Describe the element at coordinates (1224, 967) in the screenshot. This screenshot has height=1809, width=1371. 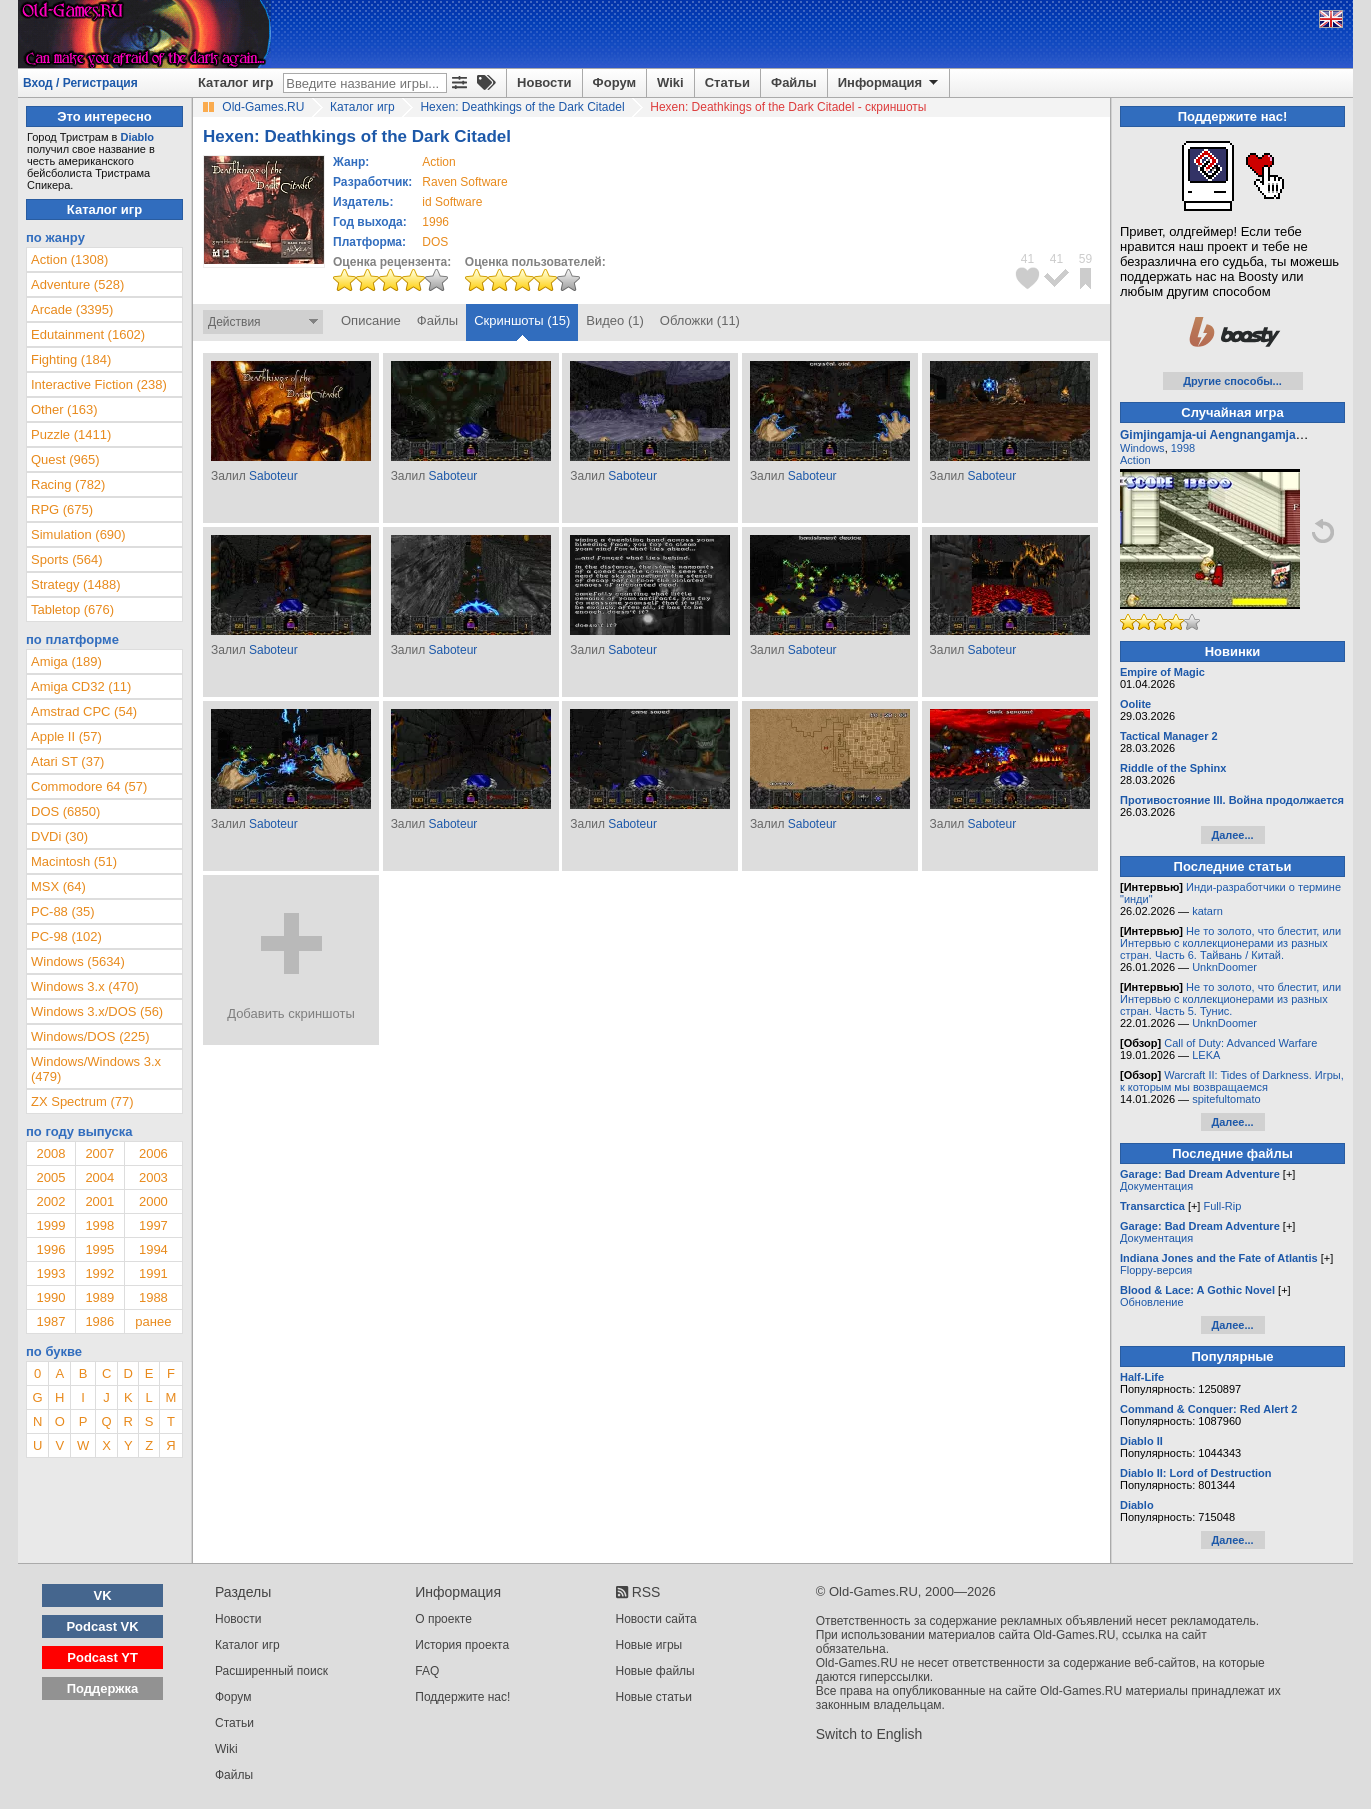
I see `UnknDoomer` at that location.